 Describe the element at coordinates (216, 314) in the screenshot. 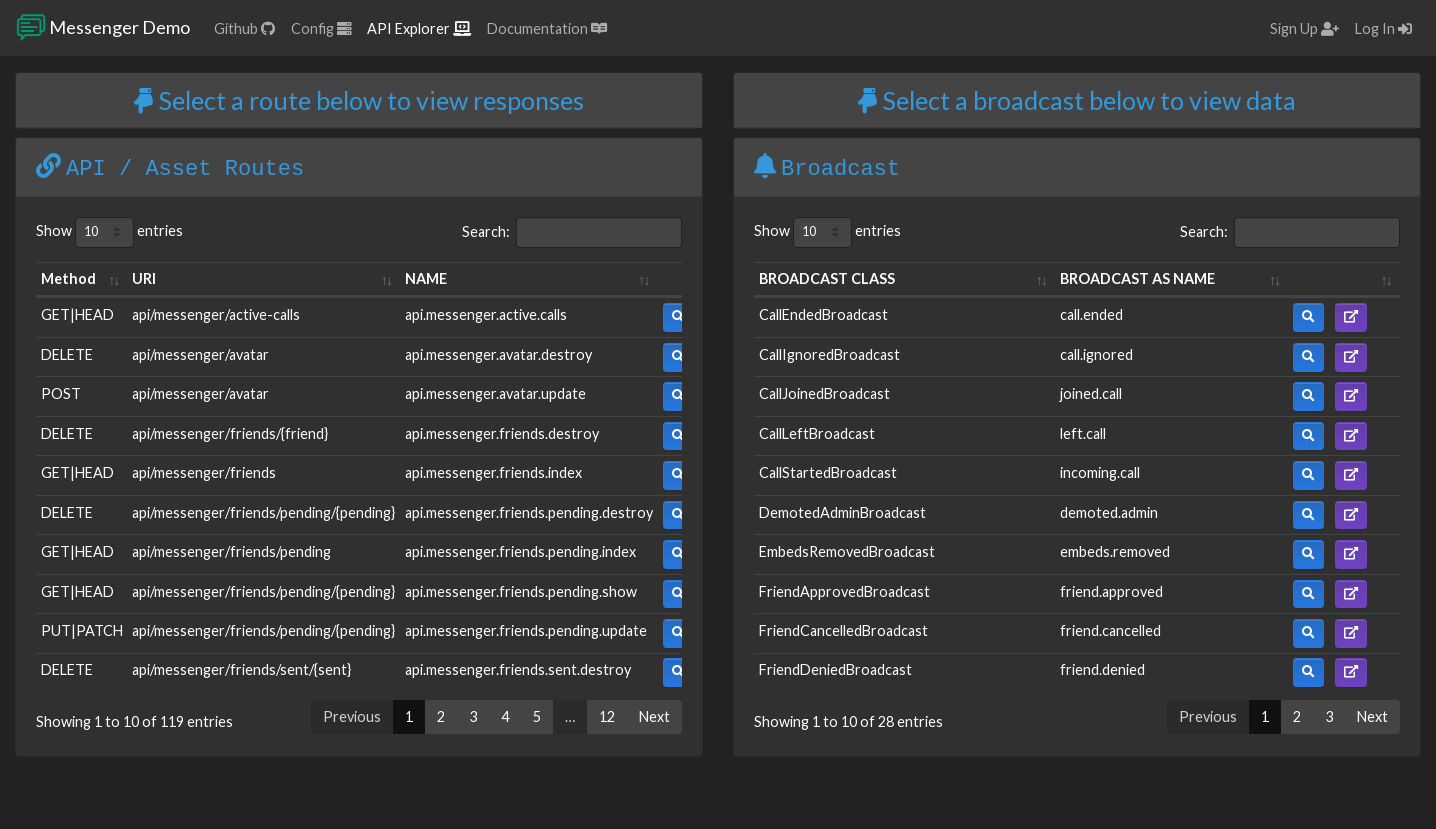

I see `api/messenger/active-calls` at that location.